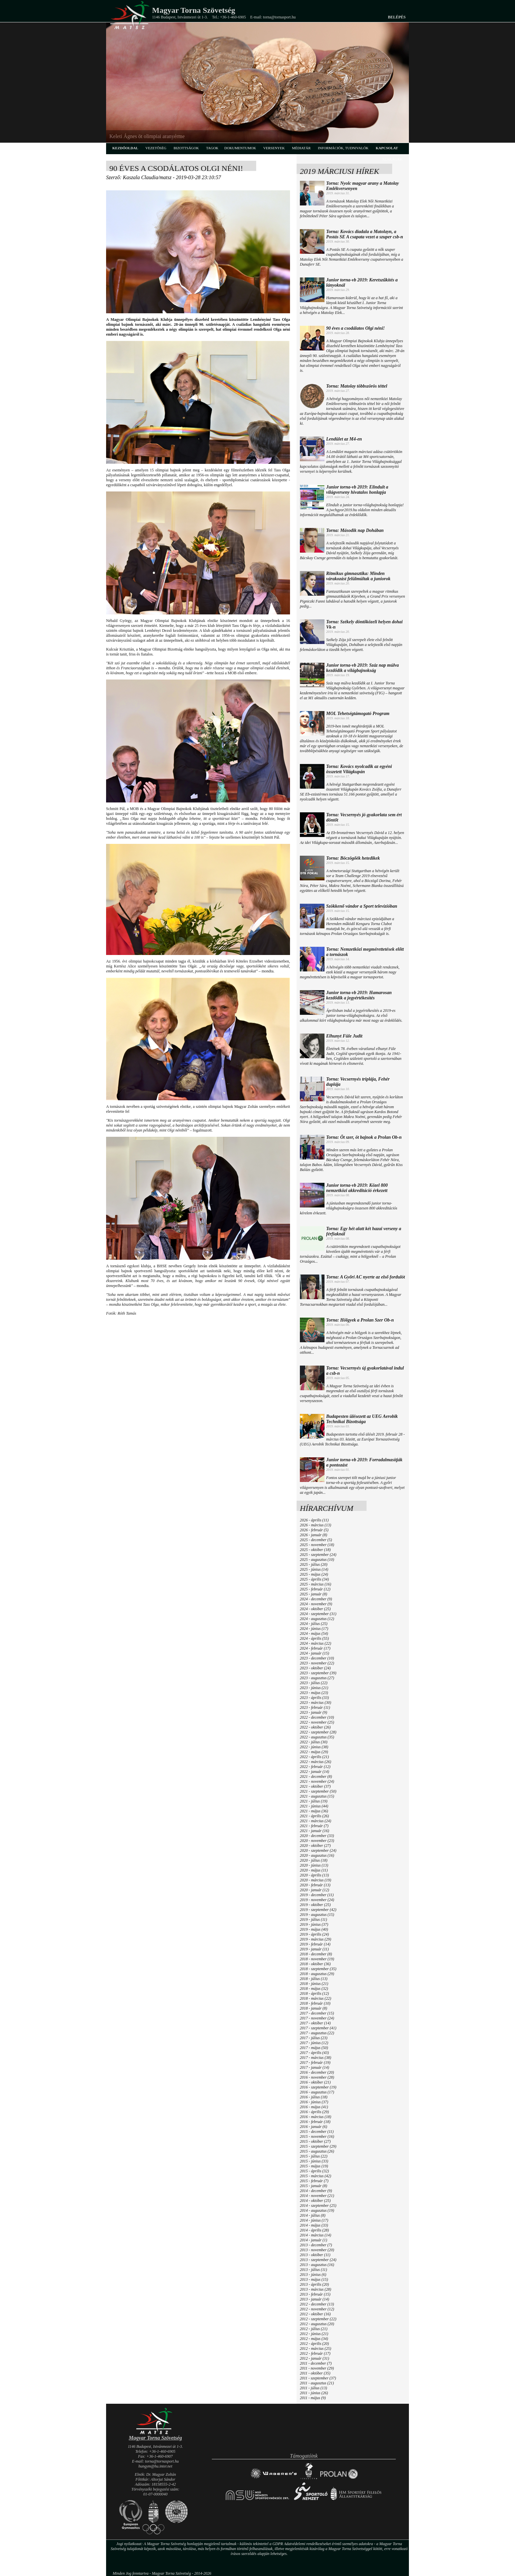 Image resolution: width=515 pixels, height=2576 pixels. What do you see at coordinates (314, 1949) in the screenshot?
I see `2019 - január (11)` at bounding box center [314, 1949].